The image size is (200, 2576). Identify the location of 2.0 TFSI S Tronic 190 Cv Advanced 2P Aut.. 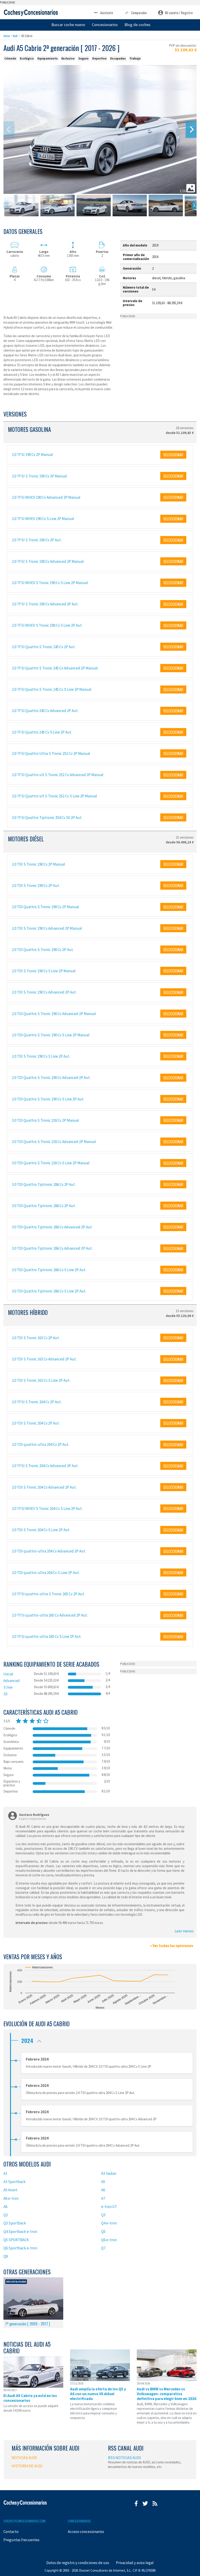
(45, 604).